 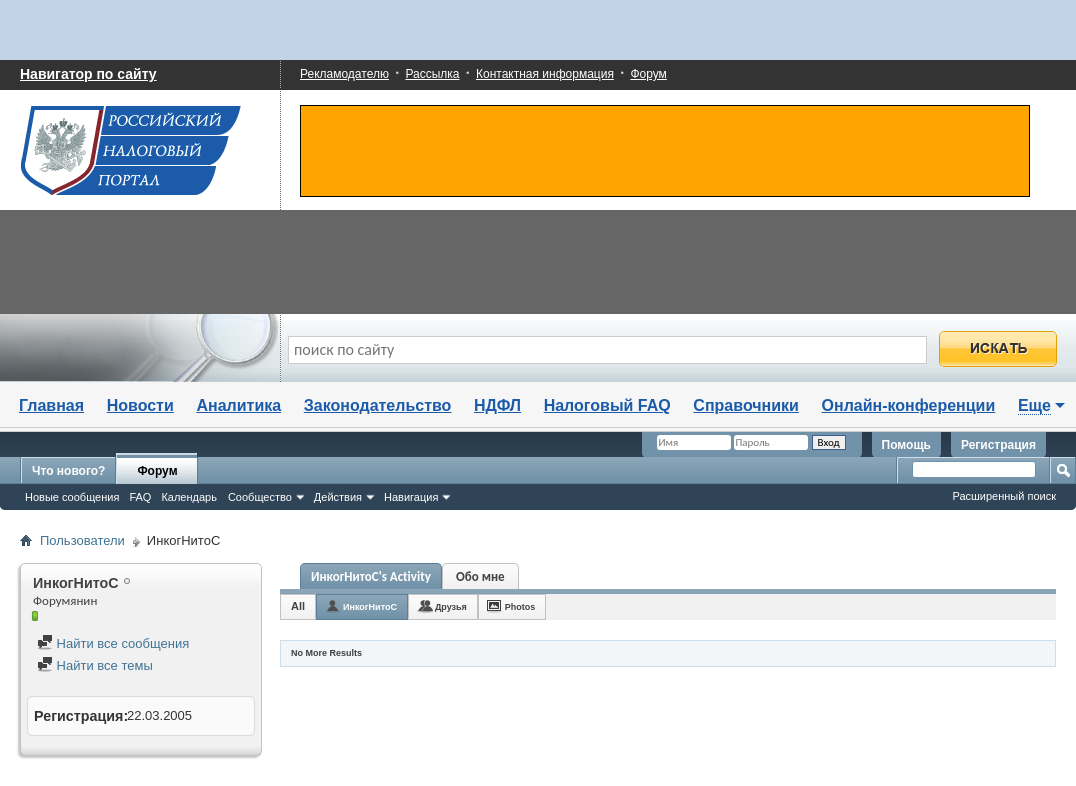 I want to click on Photos, so click(x=520, y=607).